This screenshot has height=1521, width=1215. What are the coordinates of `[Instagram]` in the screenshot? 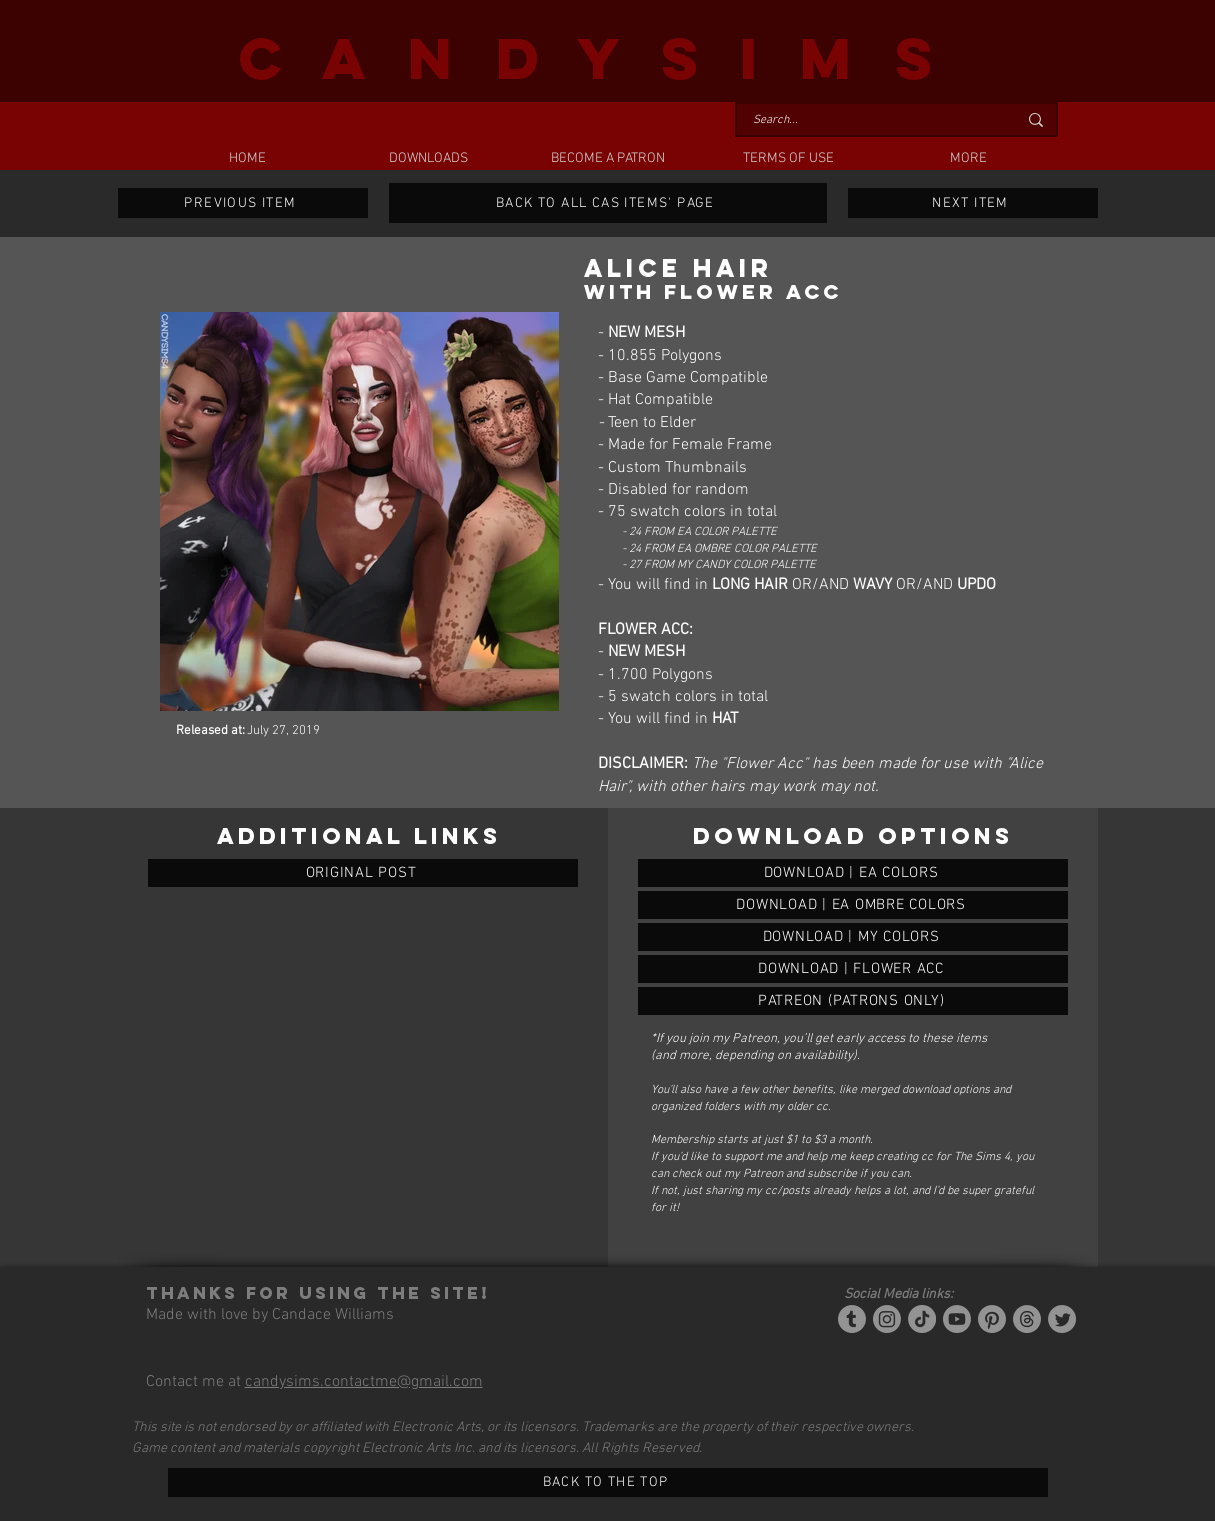 It's located at (887, 1319).